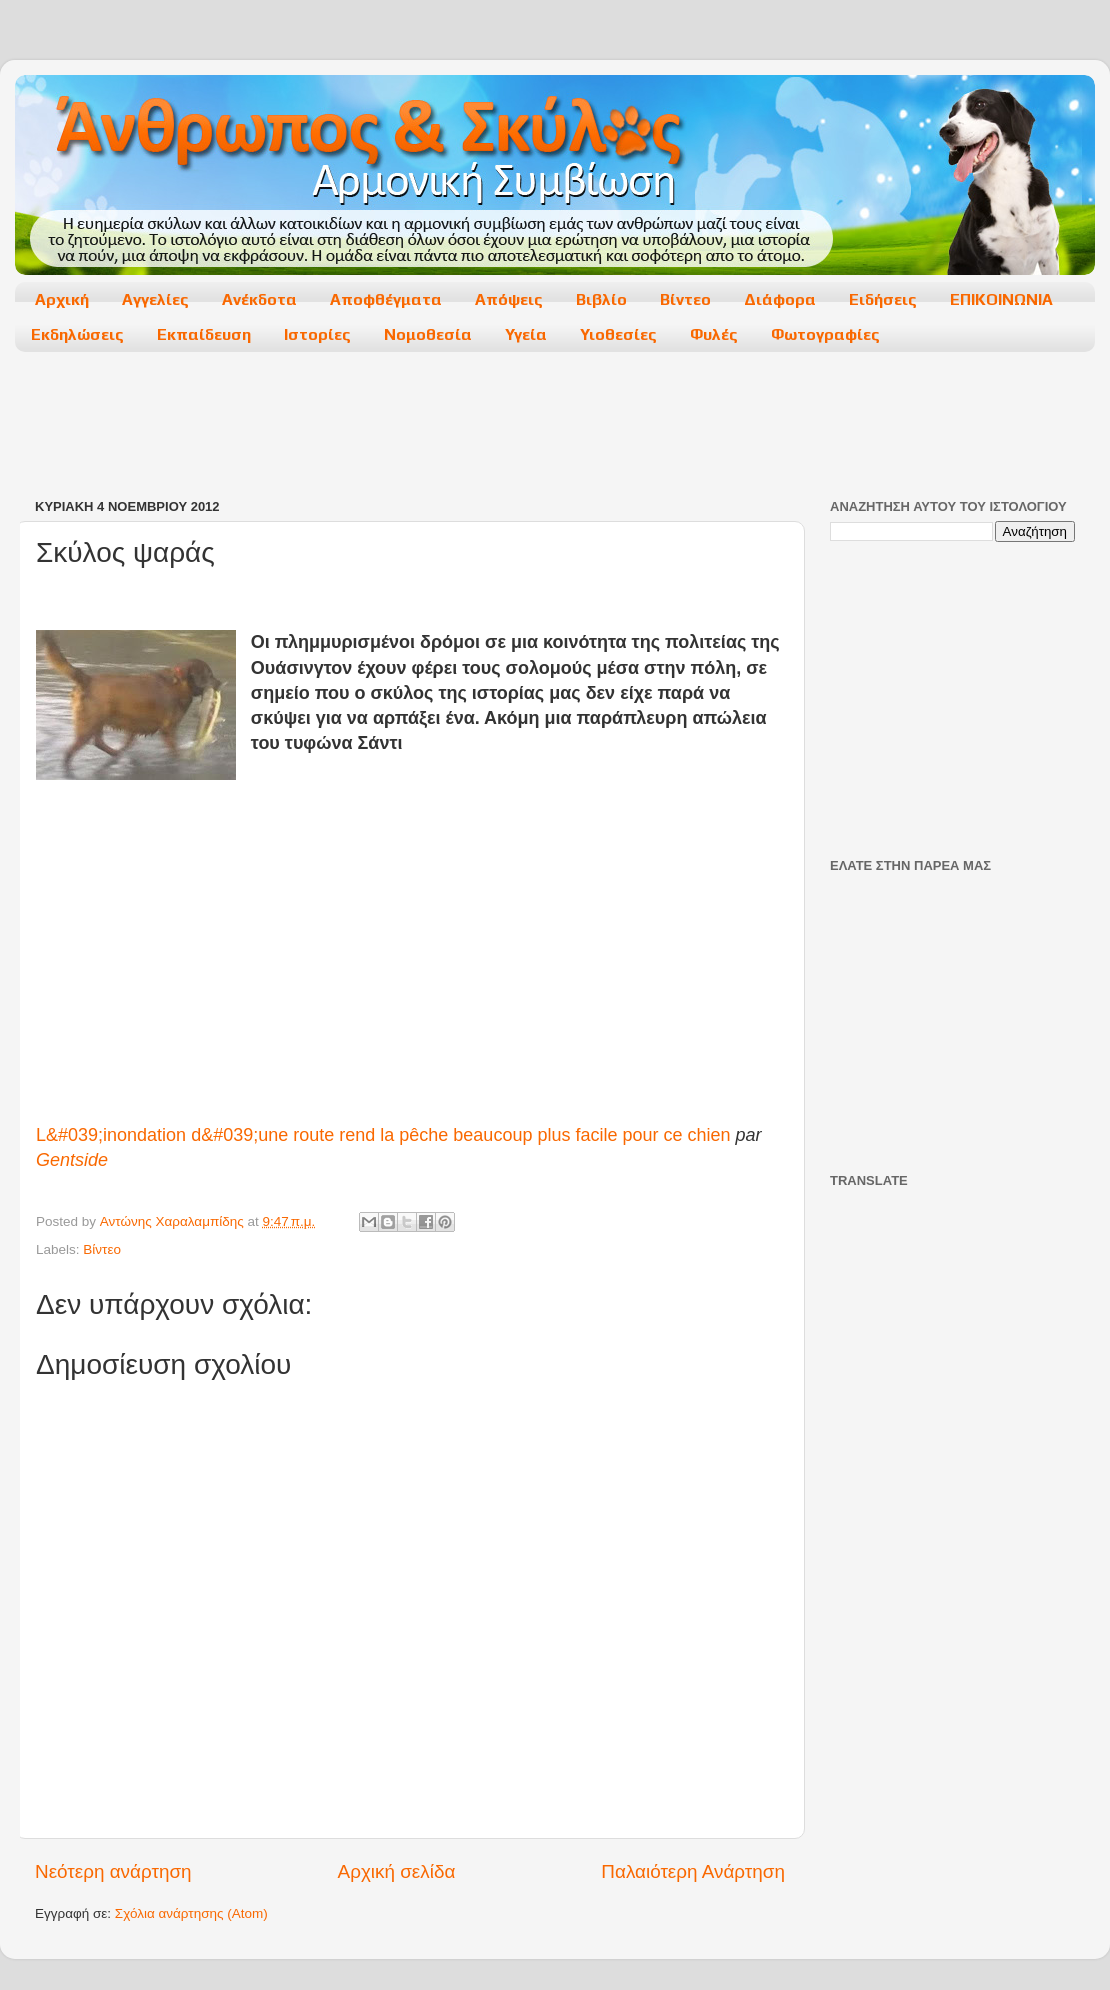  Describe the element at coordinates (77, 334) in the screenshot. I see `Εκδηλώσεις` at that location.